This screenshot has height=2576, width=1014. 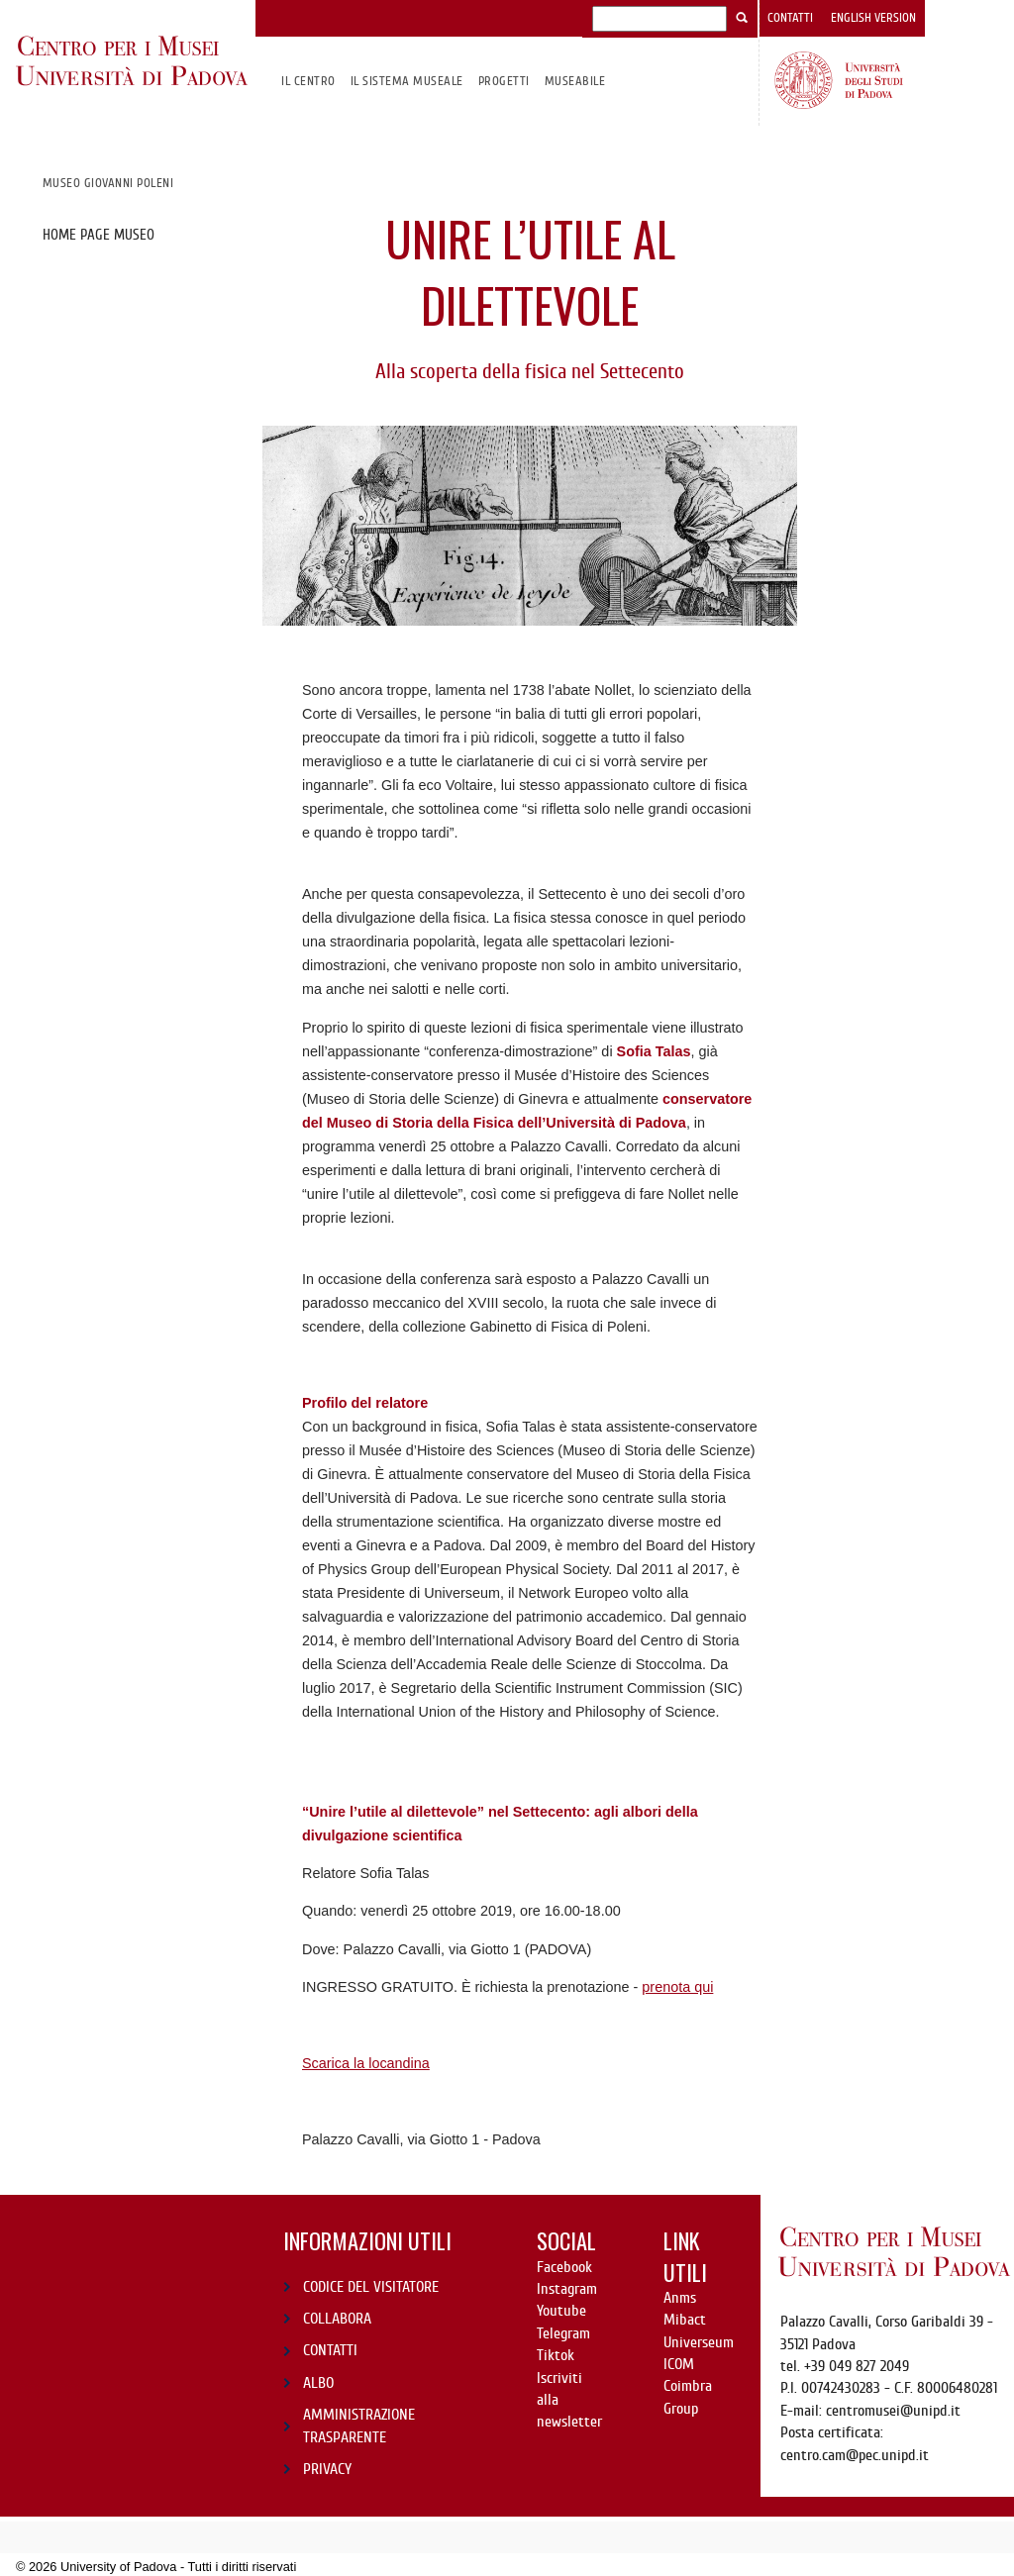 I want to click on COLLABORA, so click(x=337, y=2319).